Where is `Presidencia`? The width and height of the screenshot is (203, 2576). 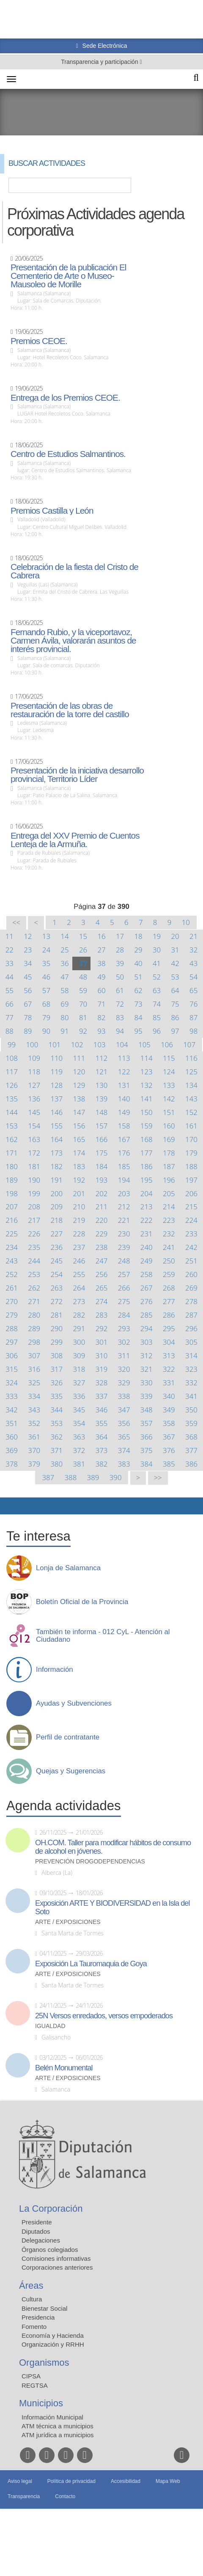
Presidencia is located at coordinates (38, 2317).